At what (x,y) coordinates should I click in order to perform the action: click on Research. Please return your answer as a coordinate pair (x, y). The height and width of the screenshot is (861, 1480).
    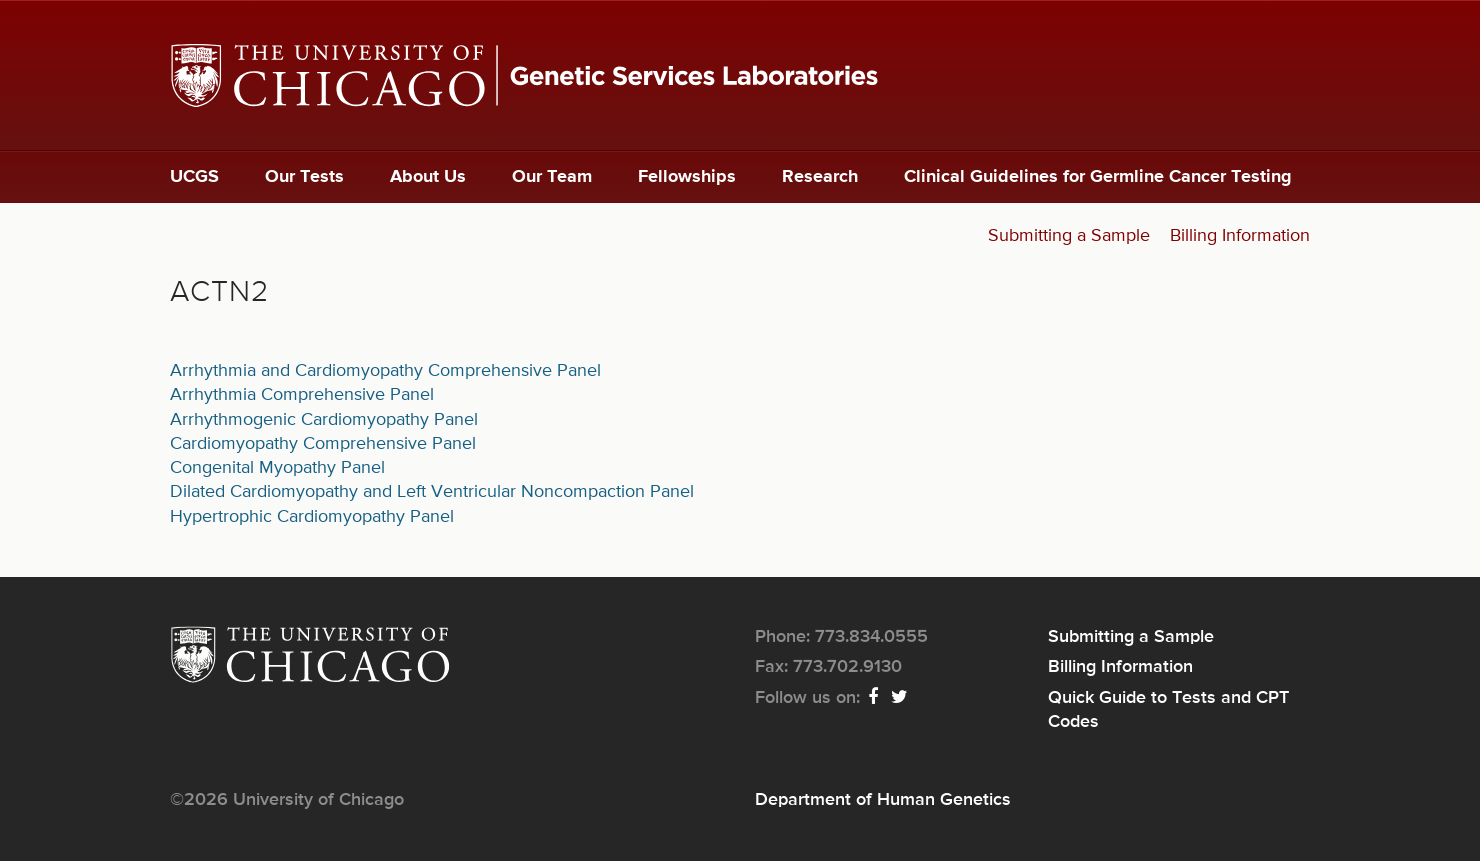
    Looking at the image, I should click on (820, 177).